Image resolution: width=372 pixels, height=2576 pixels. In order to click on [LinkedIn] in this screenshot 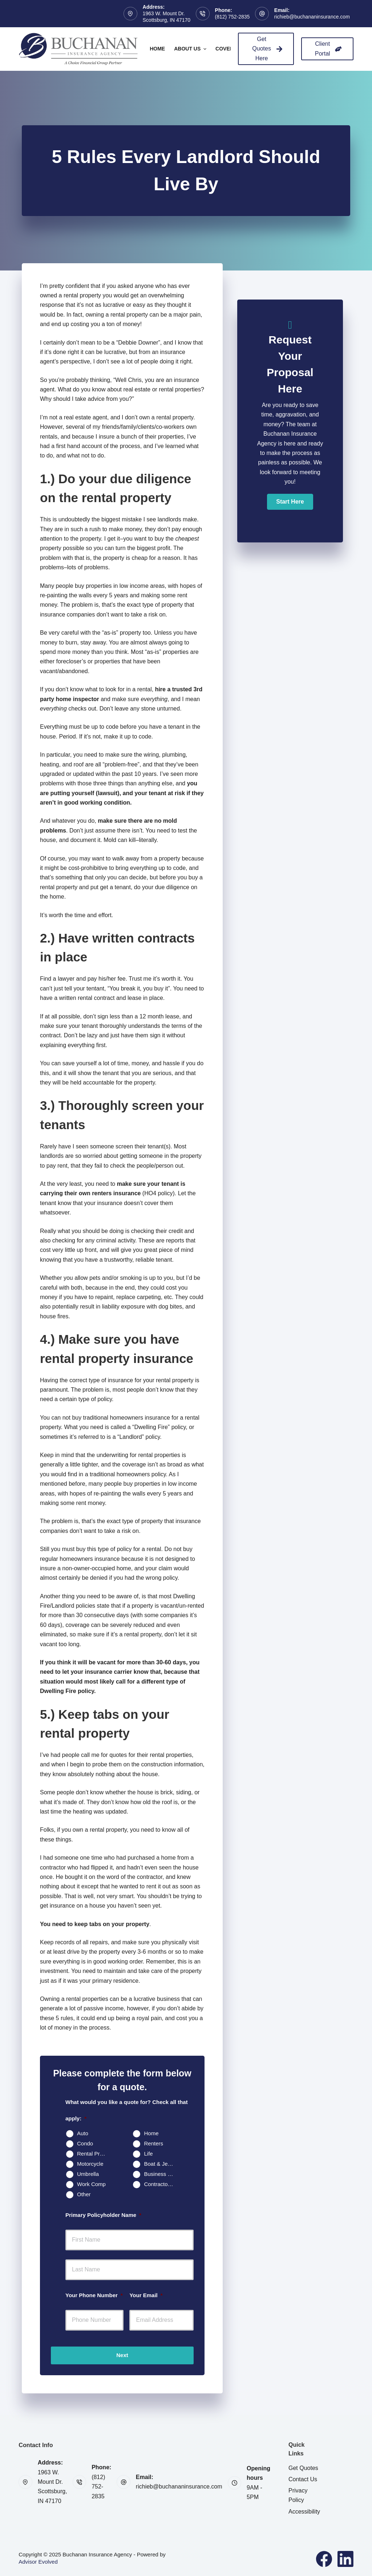, I will do `click(345, 2559)`.